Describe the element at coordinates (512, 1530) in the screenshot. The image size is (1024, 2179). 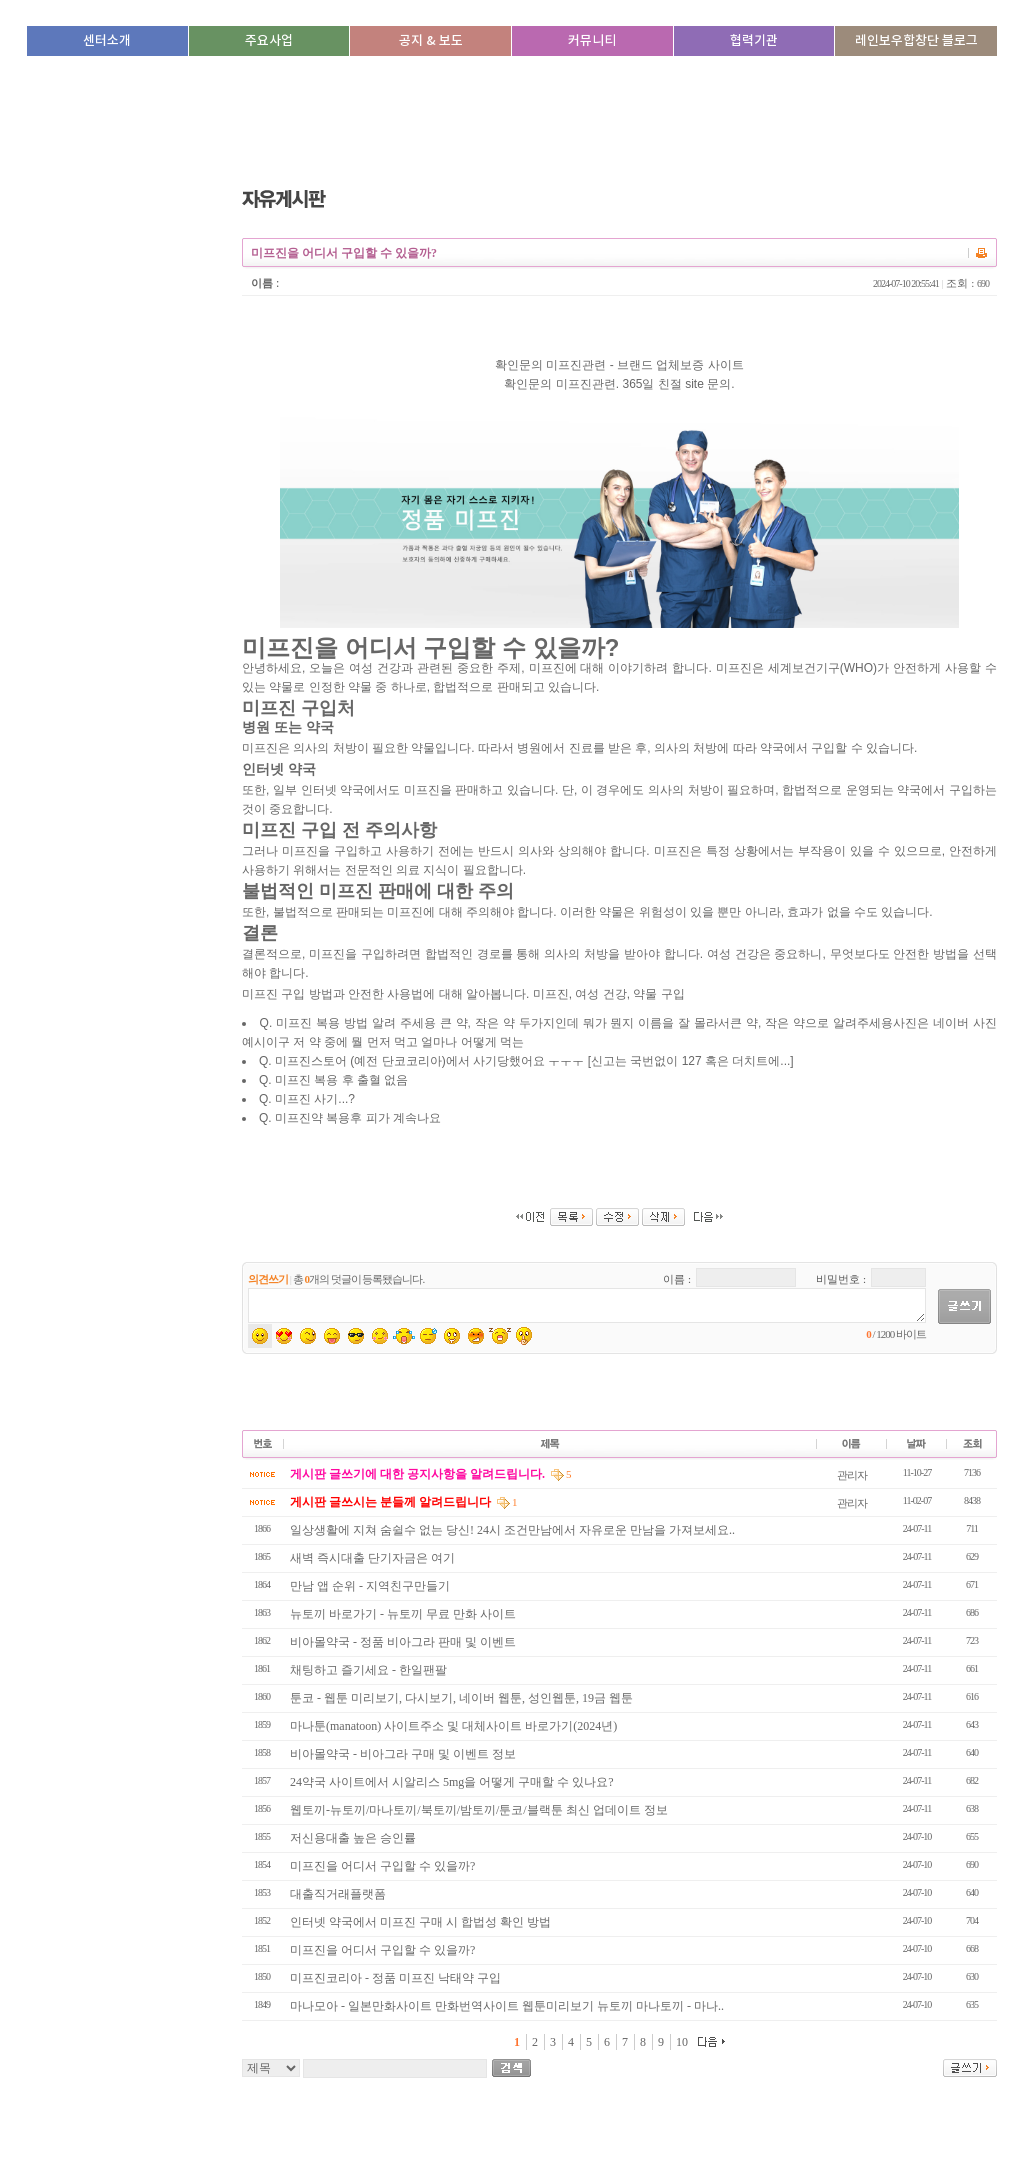
I see `일상생활에 지쳐 숨쉴수 없는 당신! 24시 조건만남에서 자유로운 만남을 가져보세요..` at that location.